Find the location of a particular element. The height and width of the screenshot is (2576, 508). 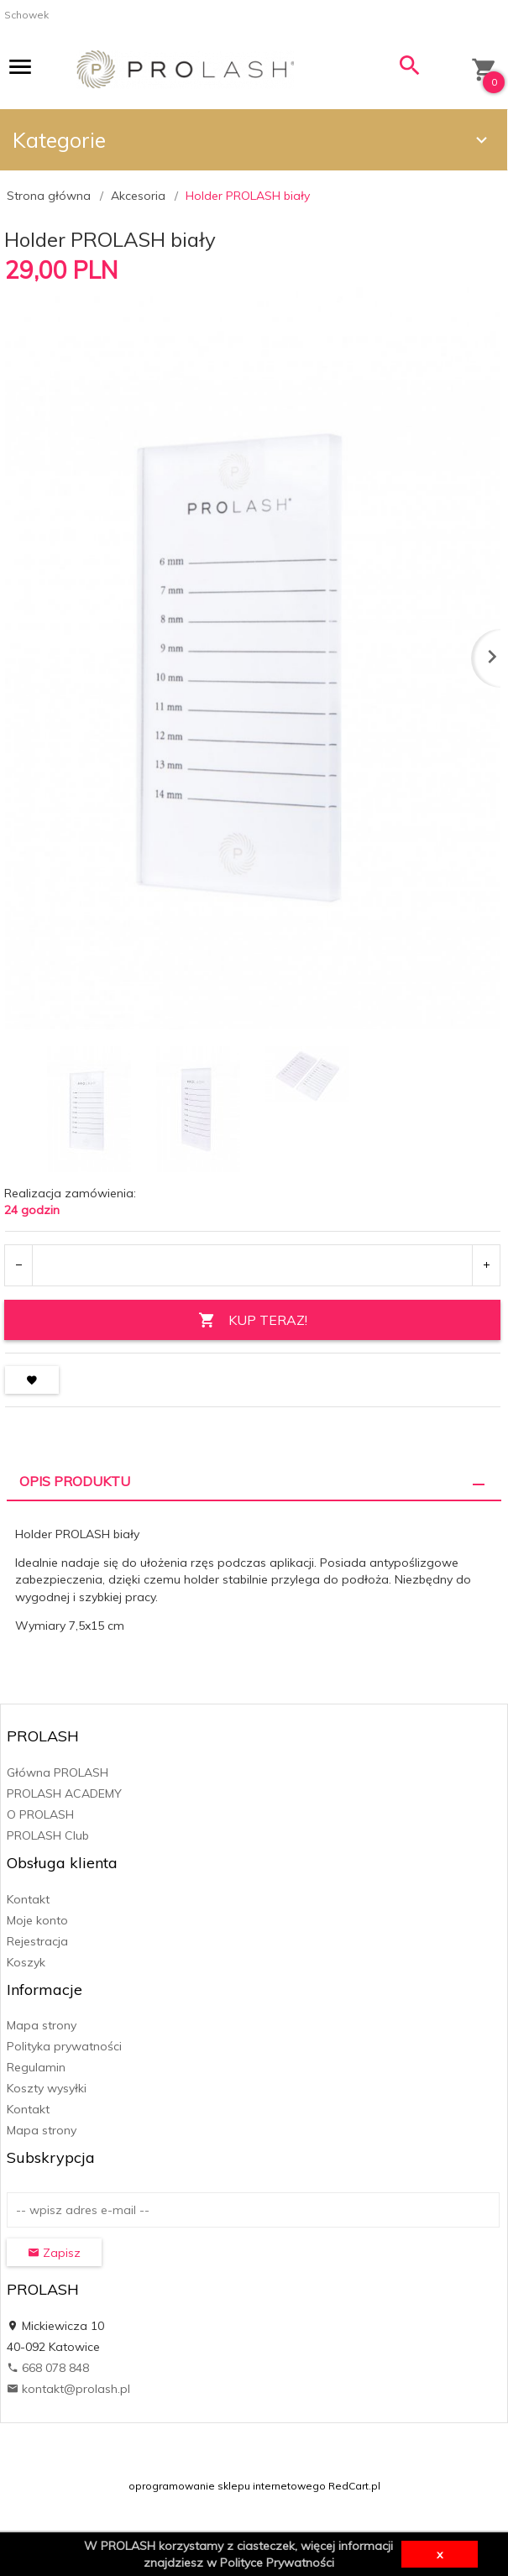

Zapisz is located at coordinates (54, 2252).